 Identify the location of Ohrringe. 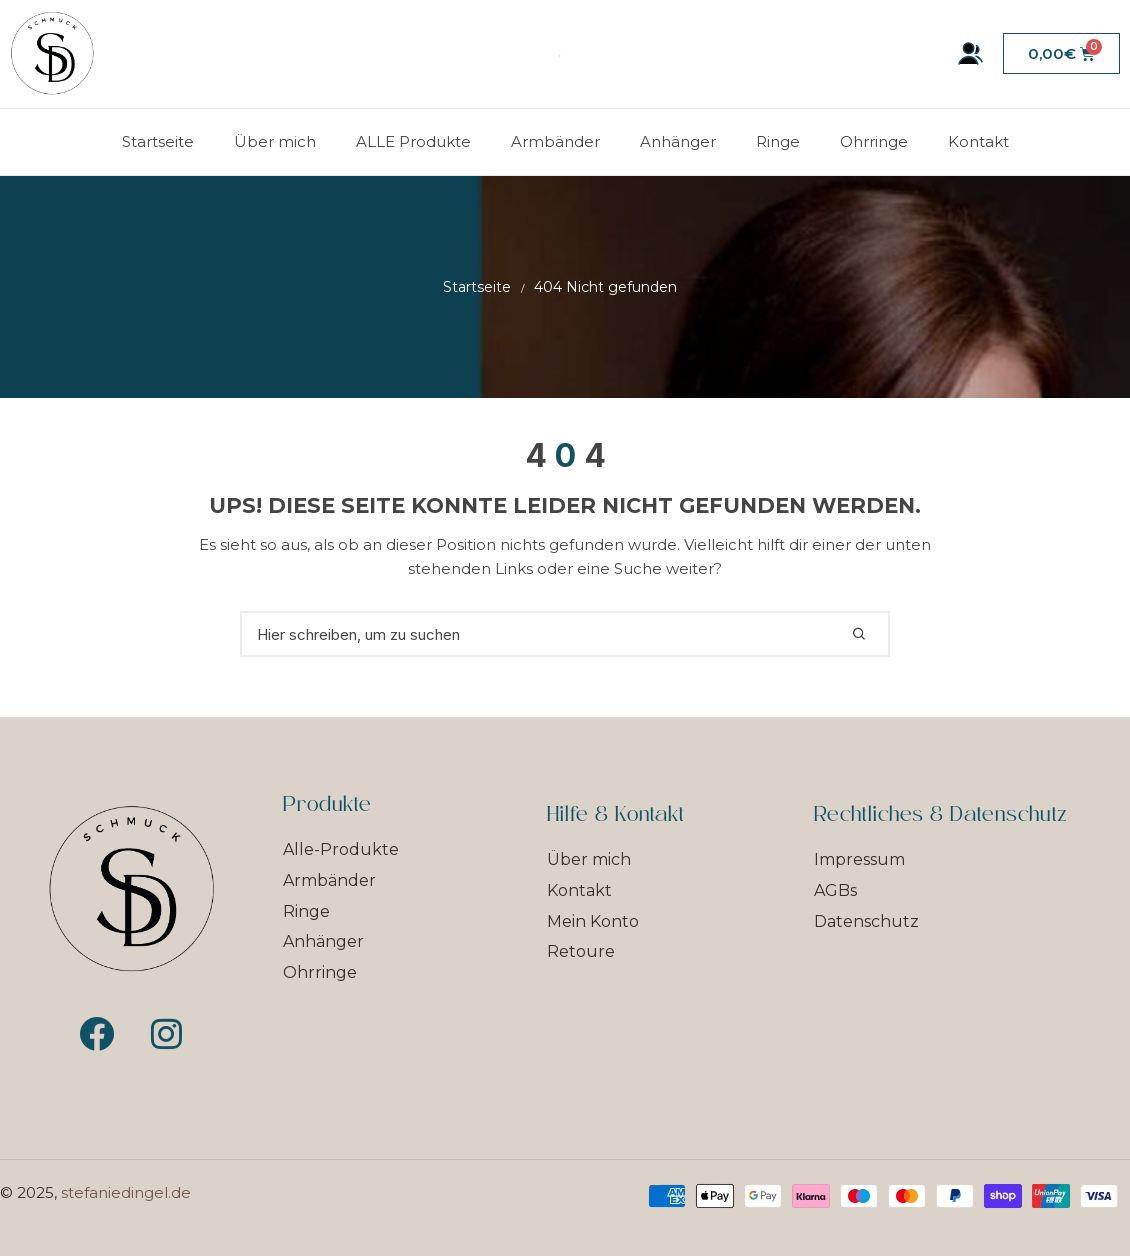
(874, 141).